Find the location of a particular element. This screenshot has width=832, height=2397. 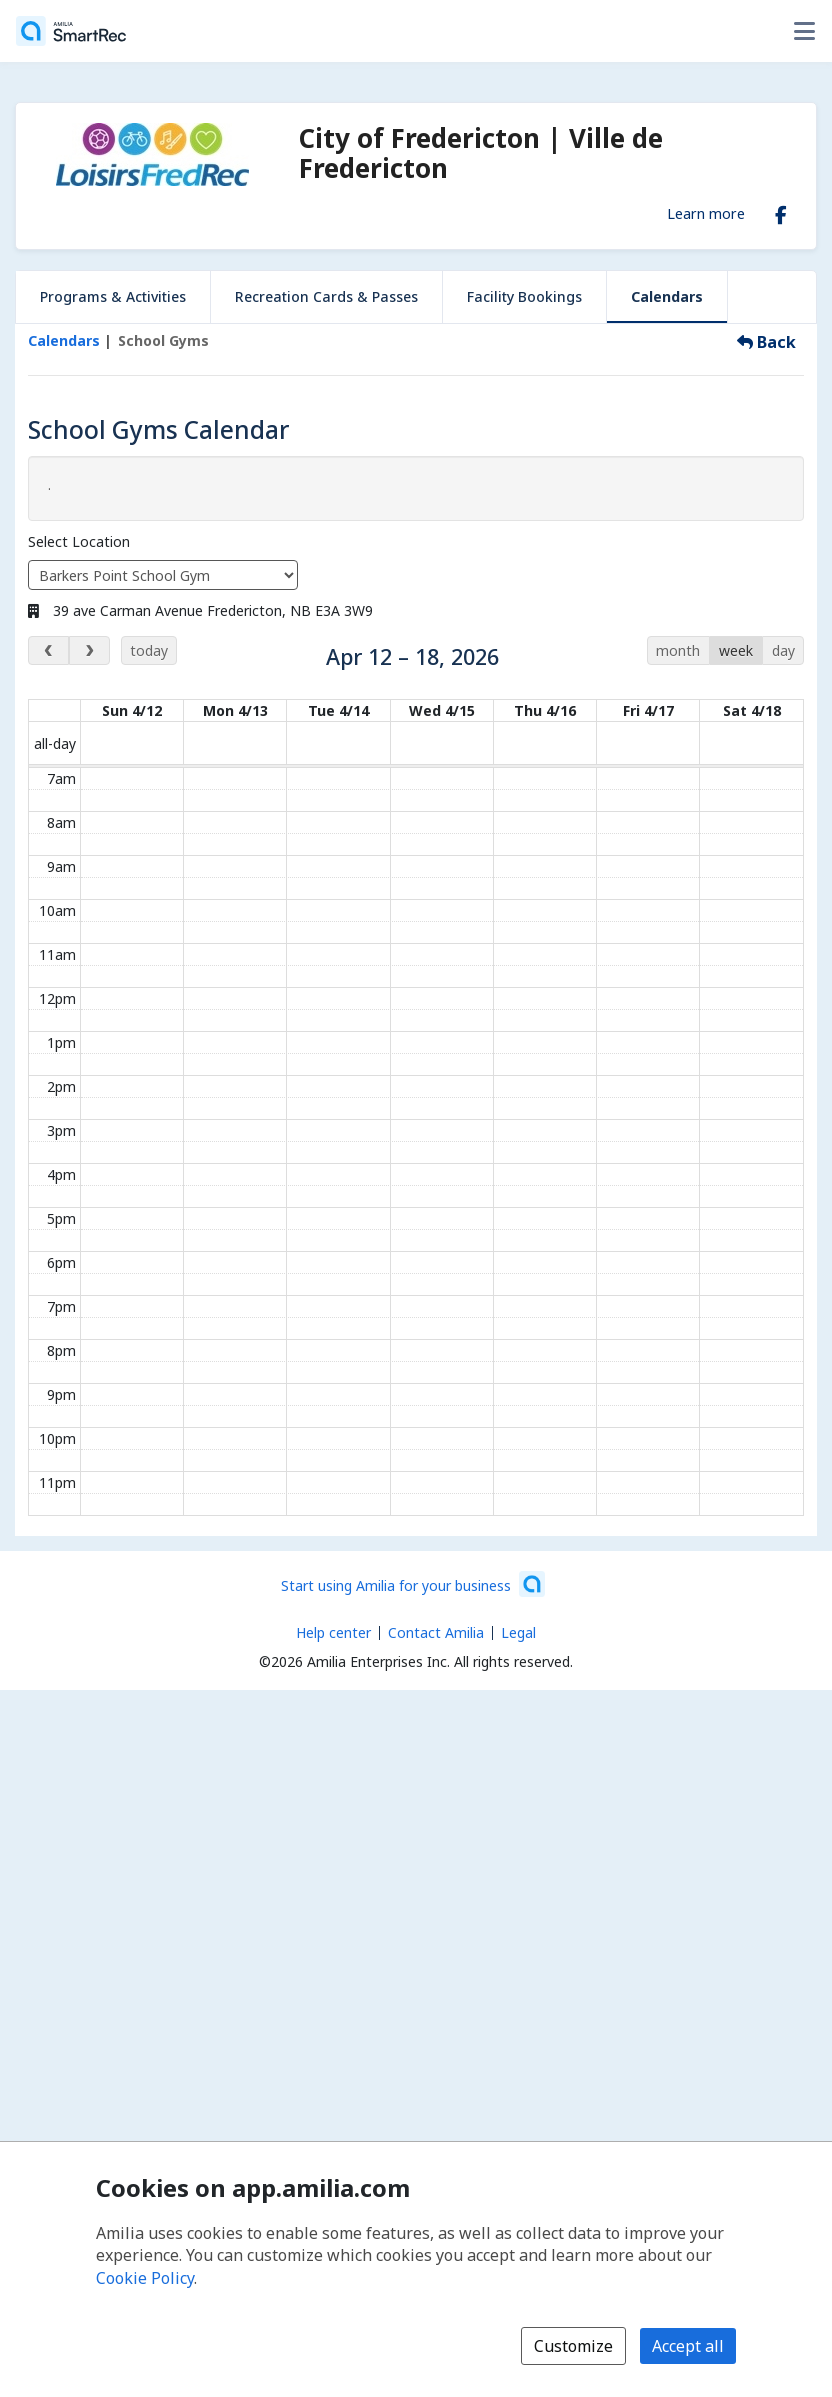

Accept all is located at coordinates (688, 2346).